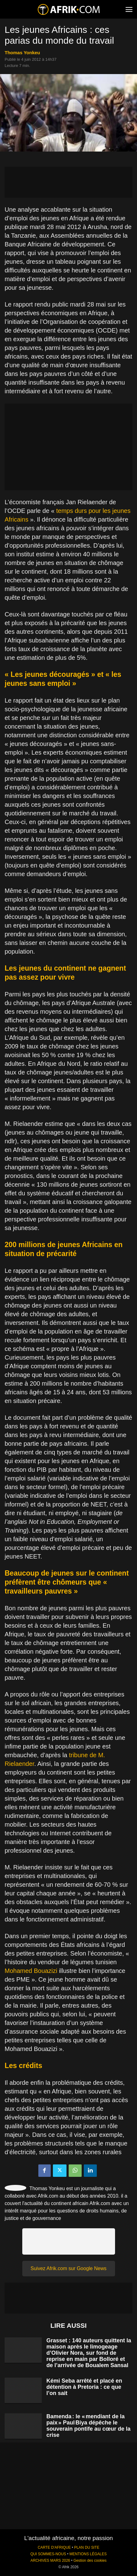  What do you see at coordinates (88, 2554) in the screenshot?
I see `MENTIONS LÉGALES` at bounding box center [88, 2554].